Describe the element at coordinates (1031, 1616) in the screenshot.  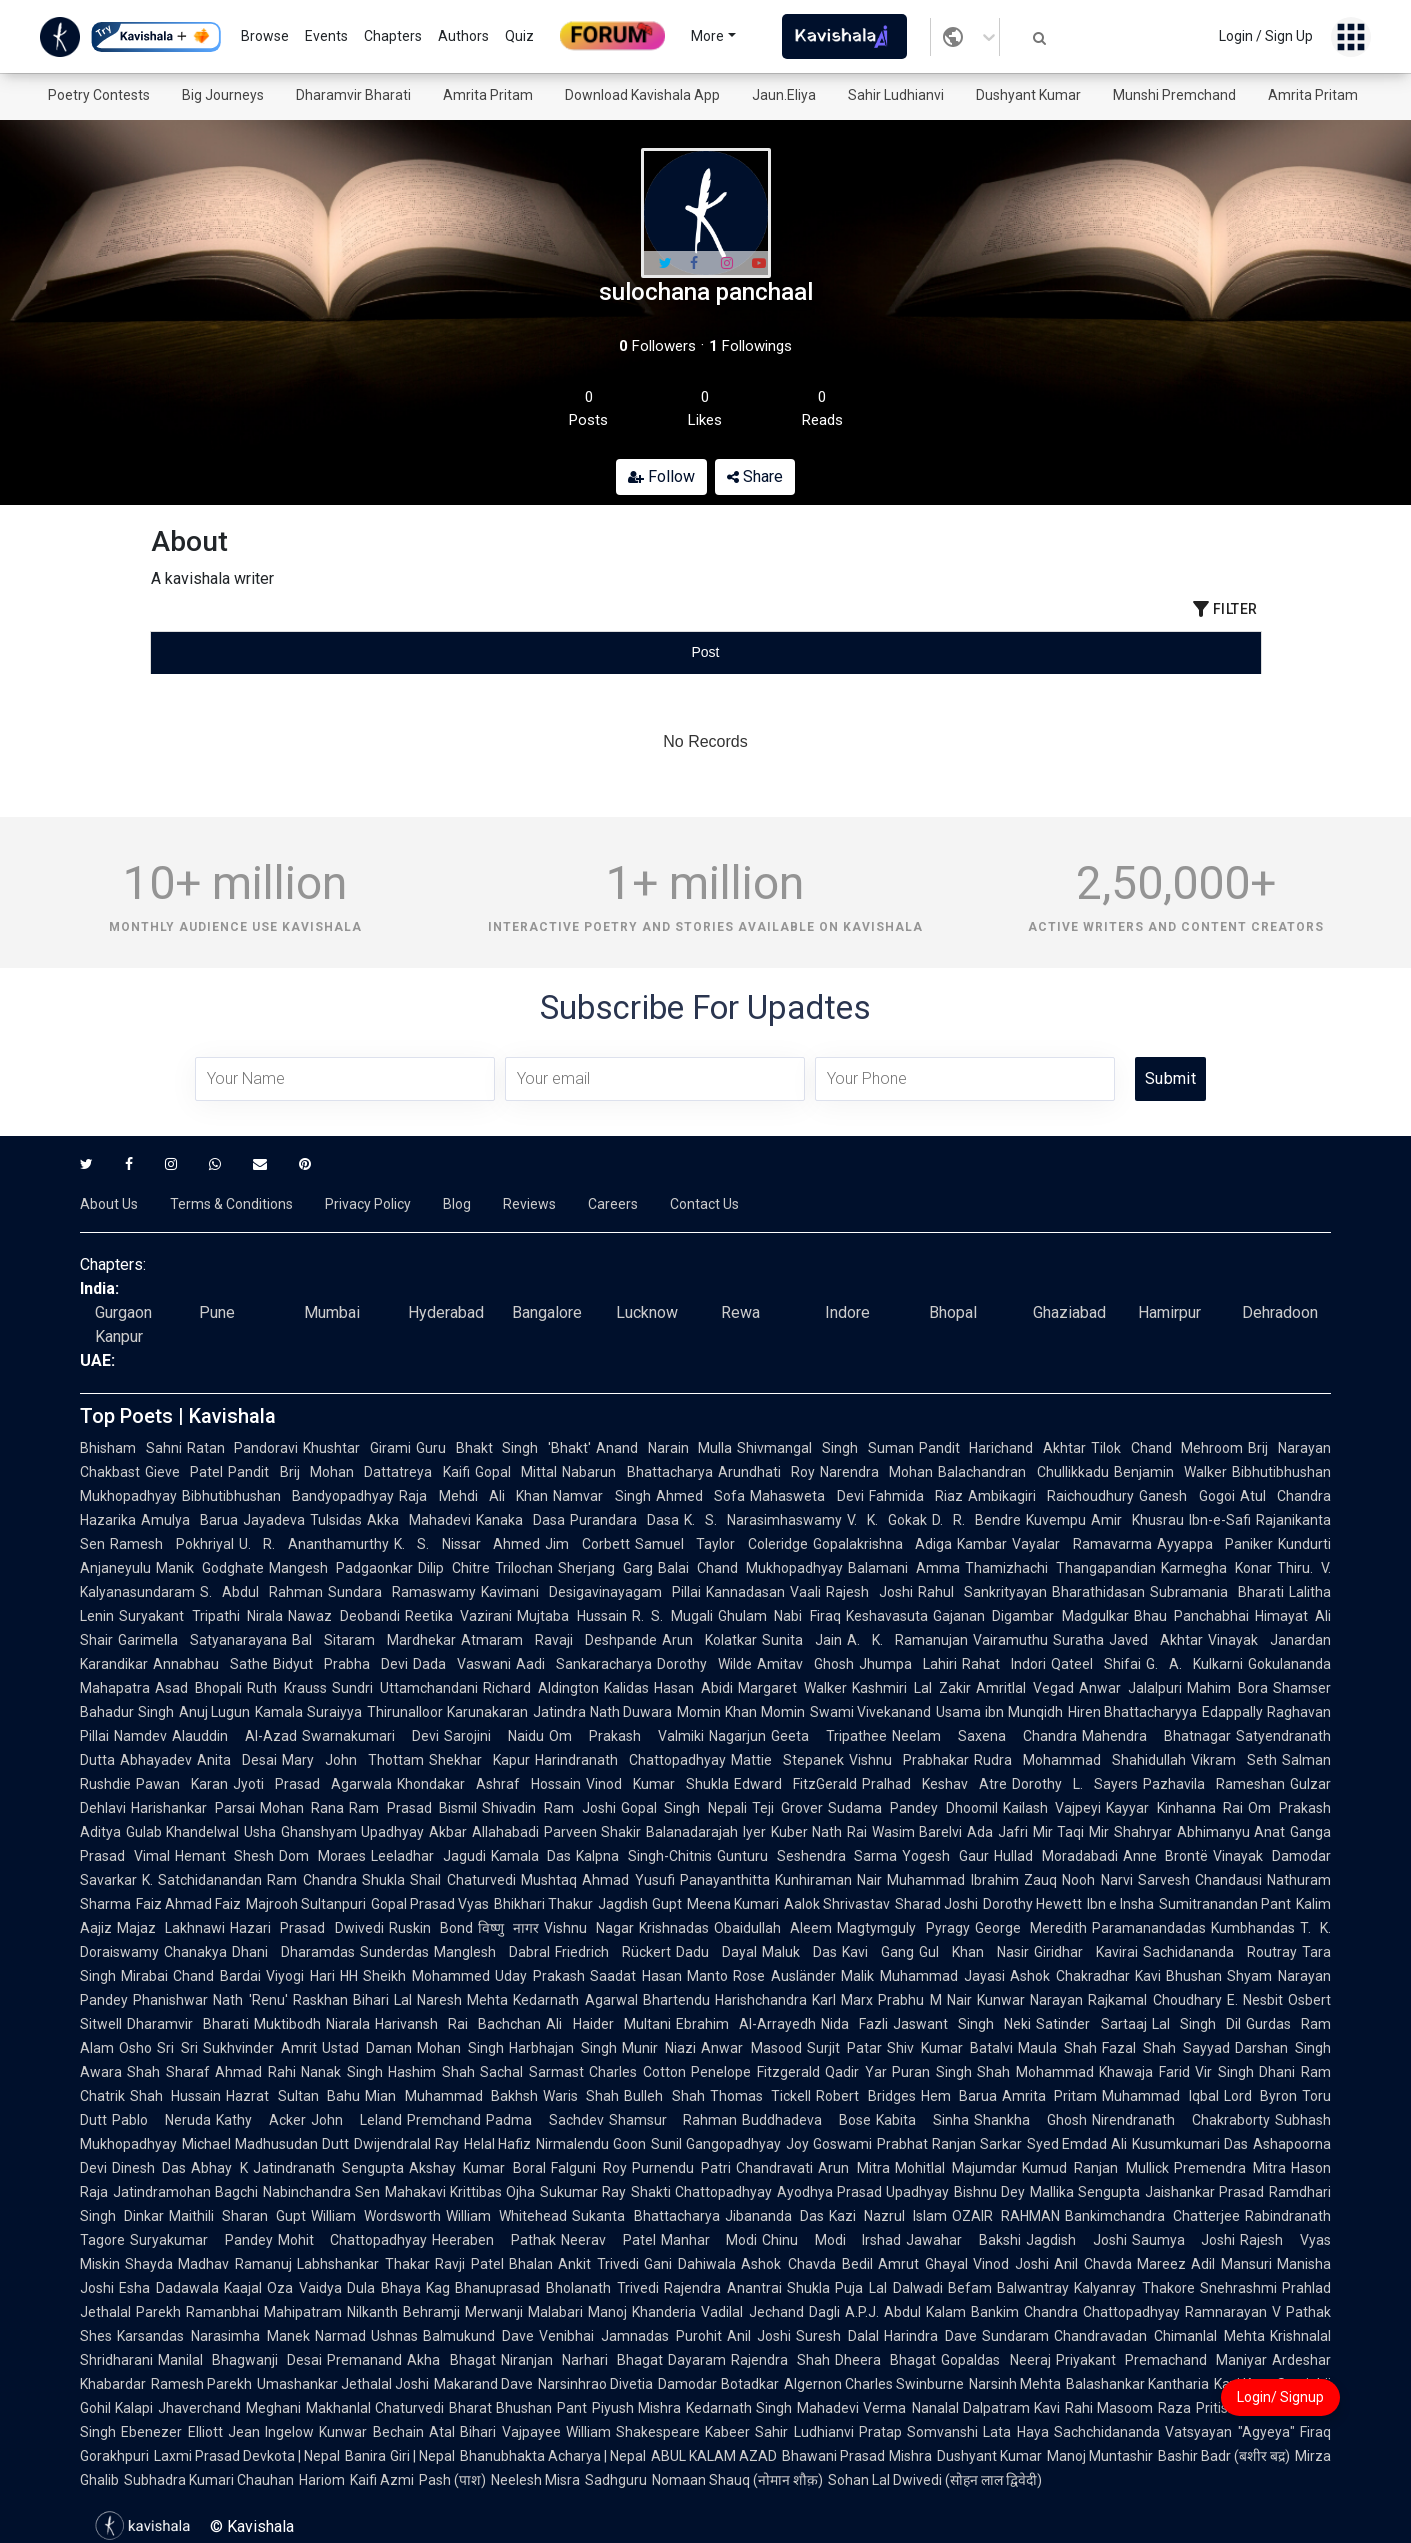
I see `Gajanan Digambar Madgulkar` at that location.